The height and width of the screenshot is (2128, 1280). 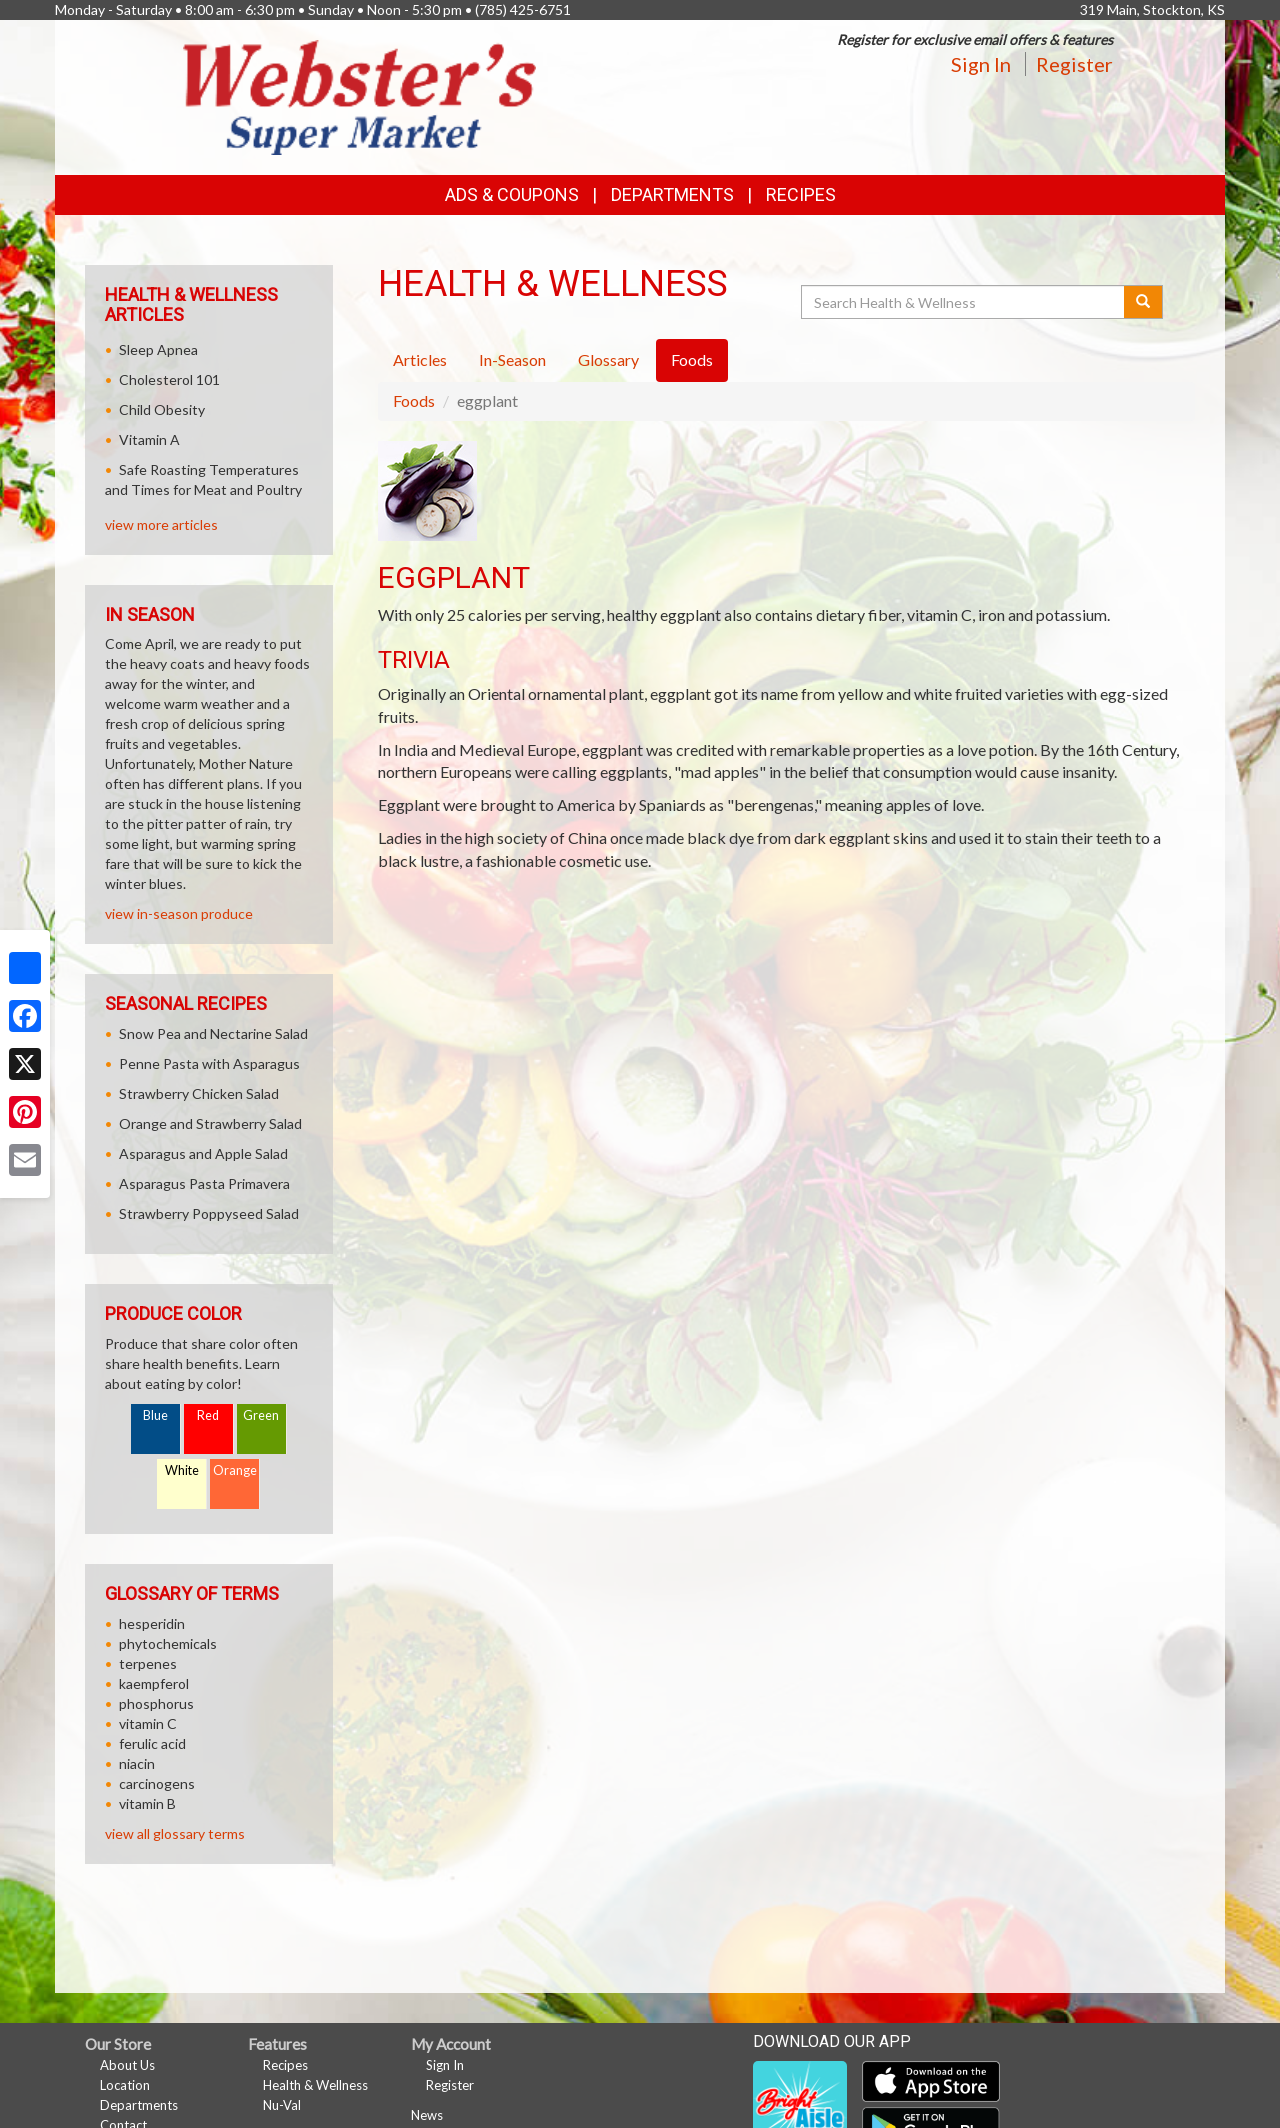 I want to click on vitamin B, so click(x=147, y=1803).